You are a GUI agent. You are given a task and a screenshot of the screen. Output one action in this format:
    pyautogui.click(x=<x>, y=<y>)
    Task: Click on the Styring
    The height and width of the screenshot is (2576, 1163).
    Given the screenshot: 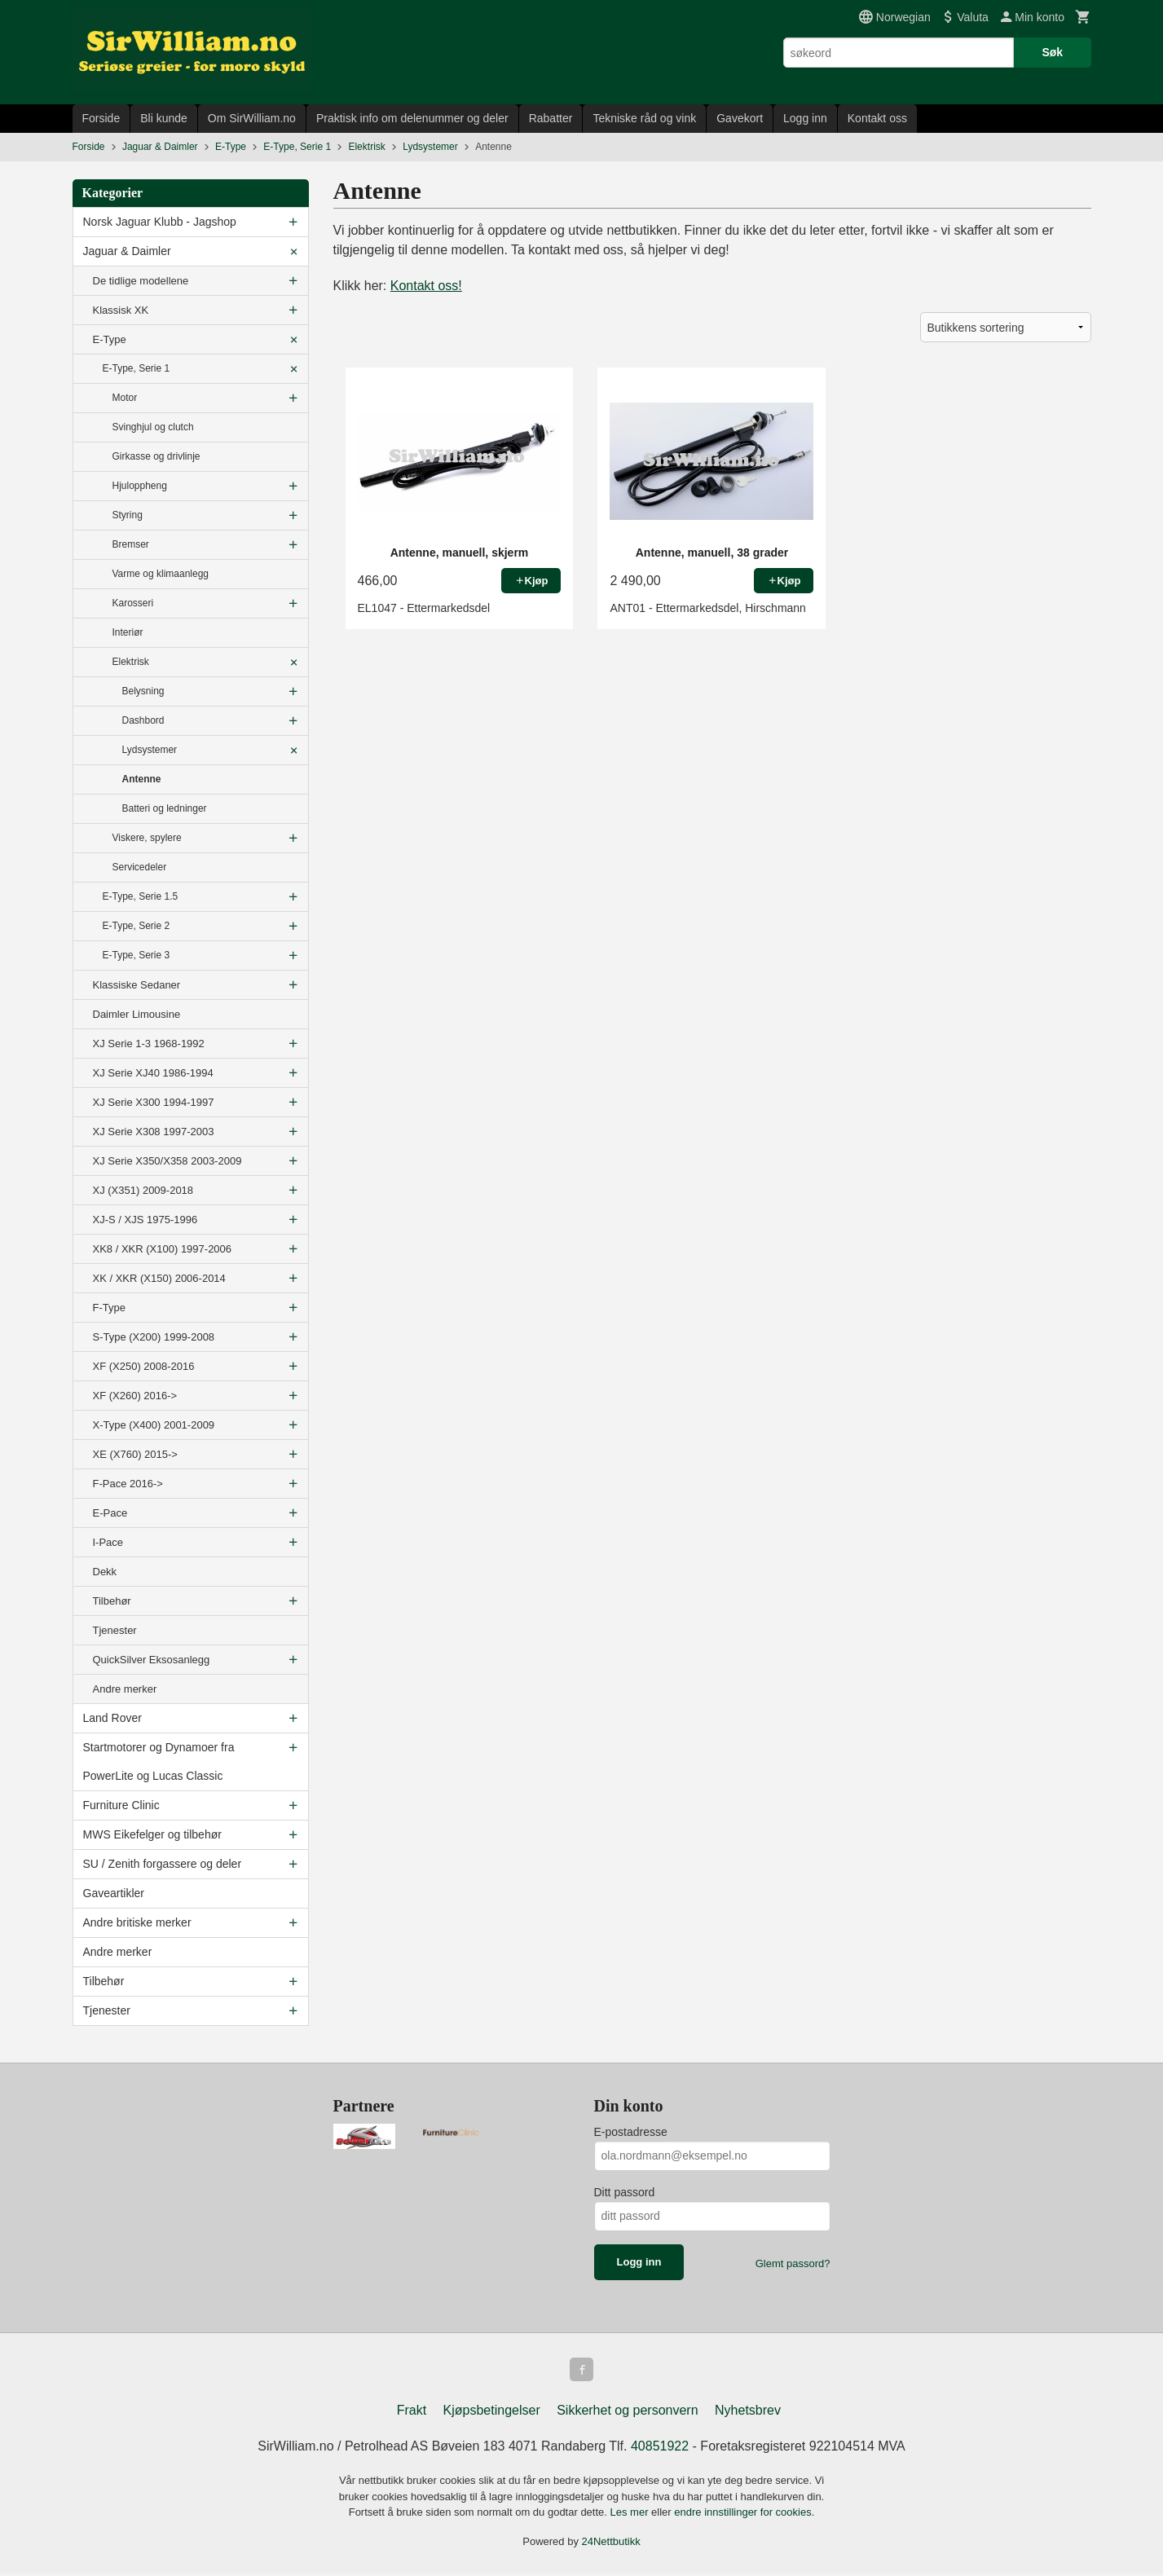 What is the action you would take?
    pyautogui.click(x=127, y=515)
    